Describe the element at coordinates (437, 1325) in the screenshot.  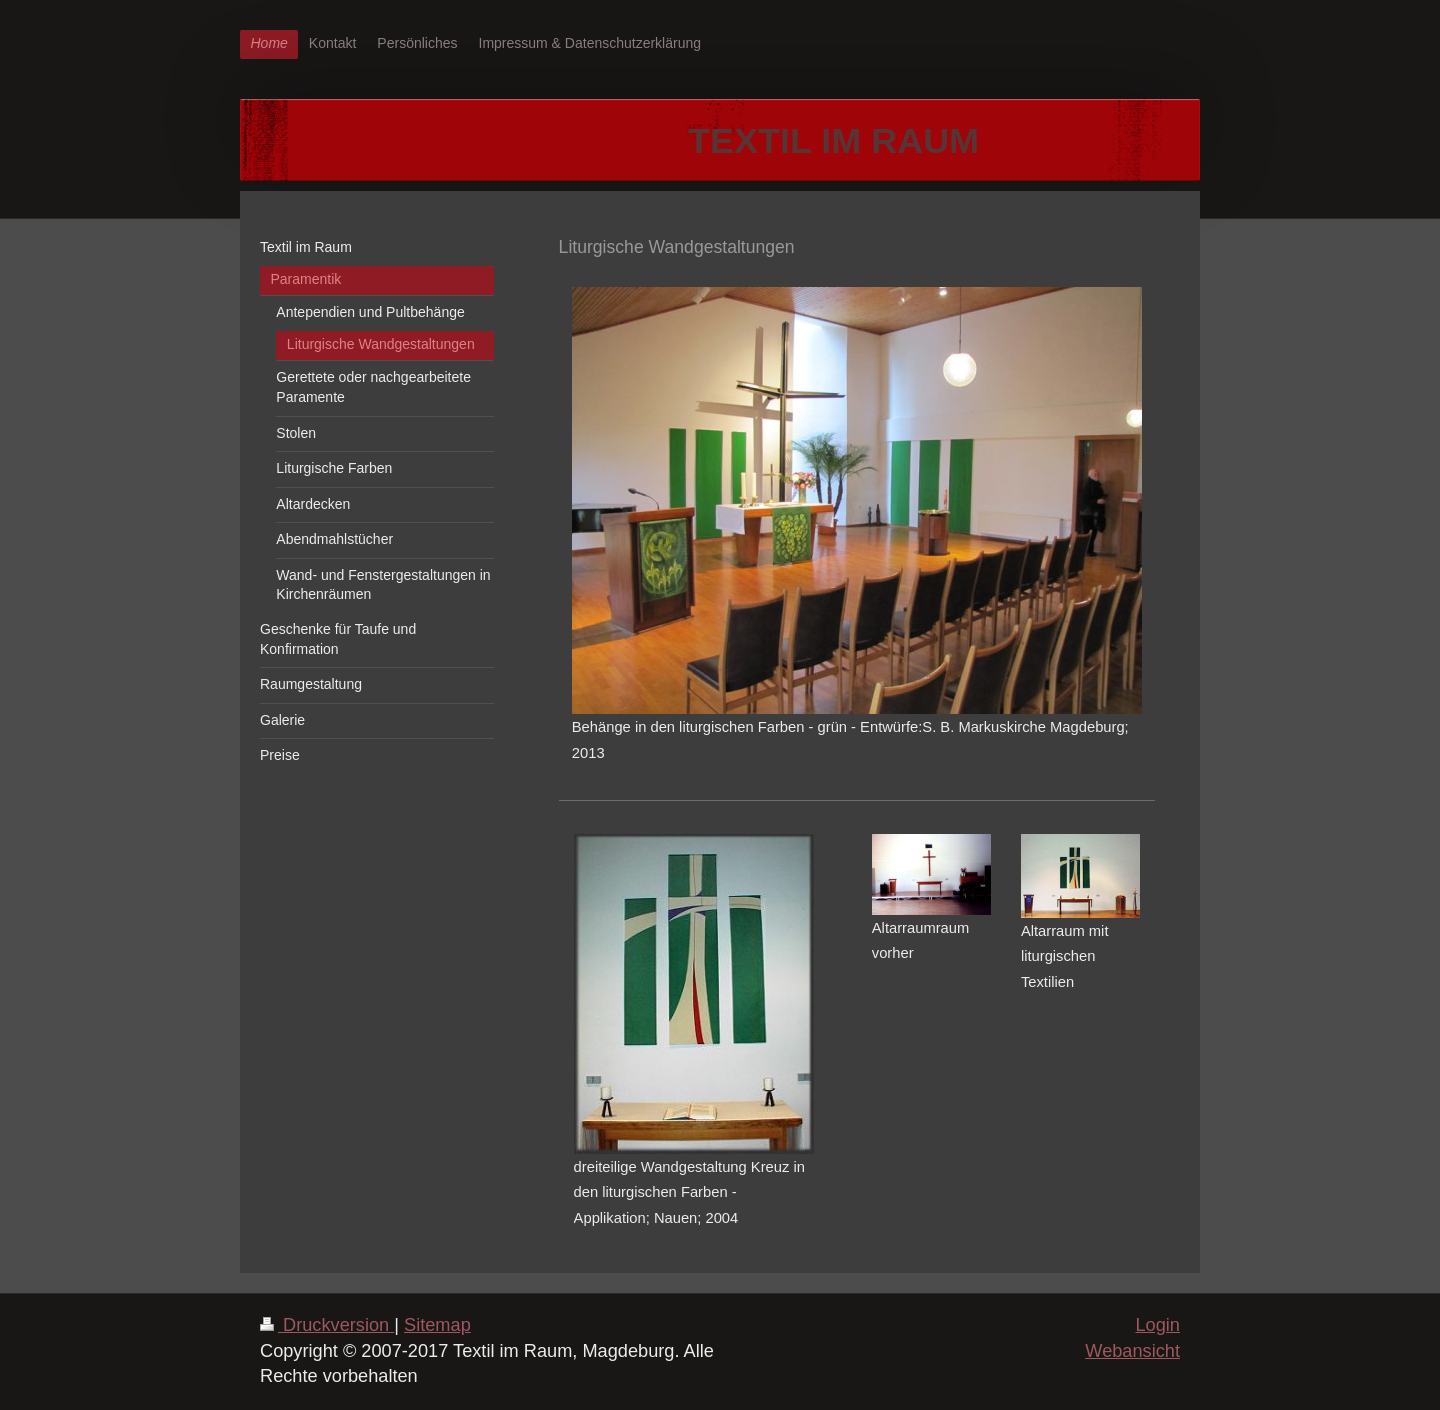
I see `Sitemap` at that location.